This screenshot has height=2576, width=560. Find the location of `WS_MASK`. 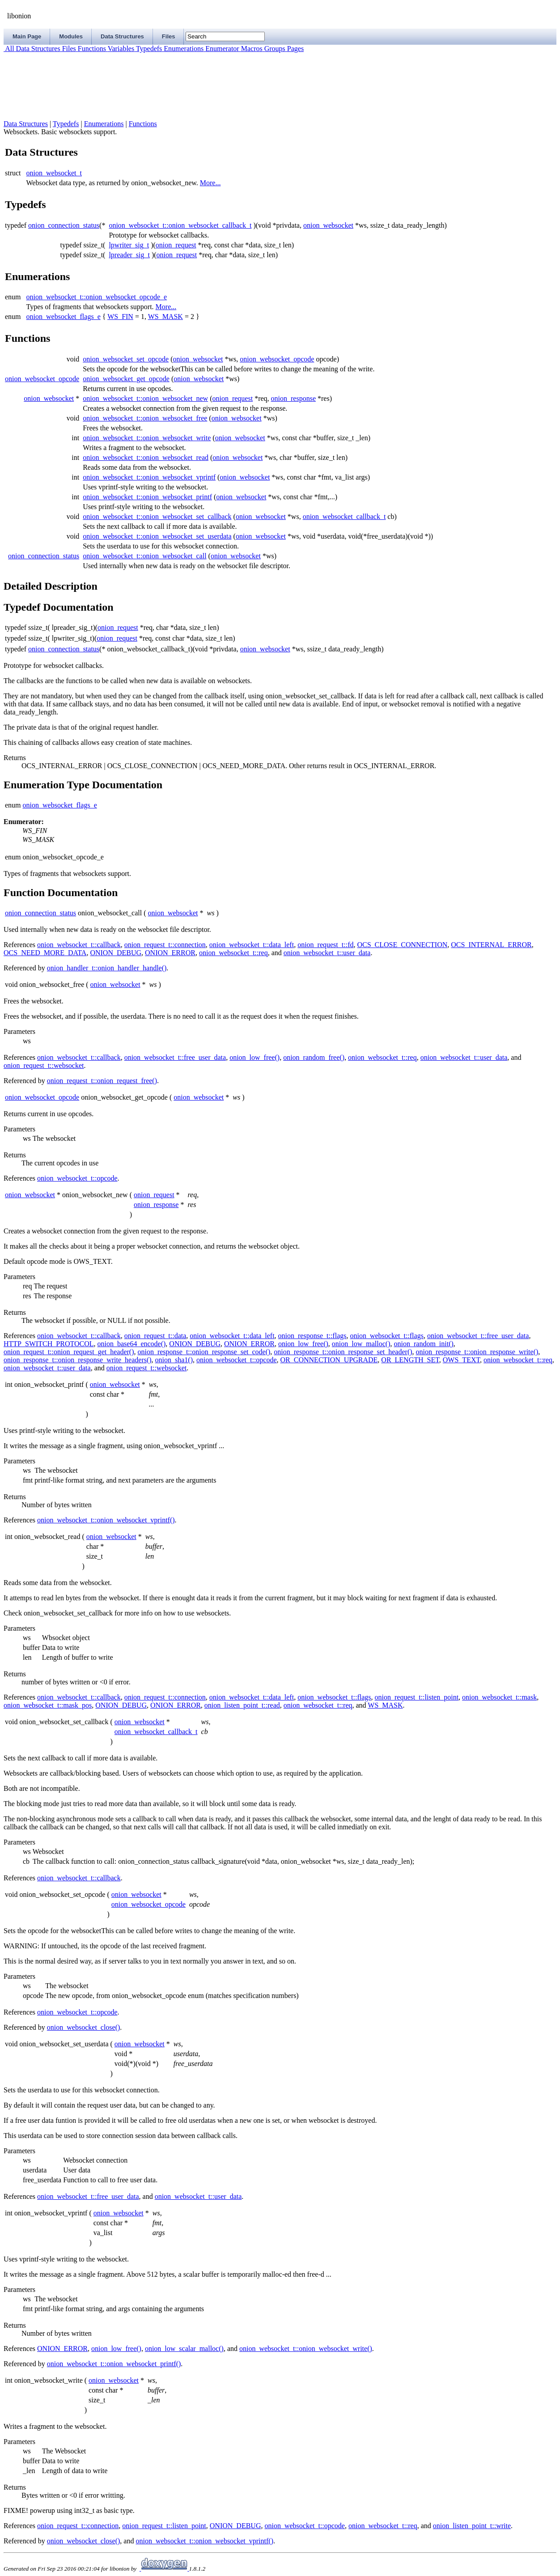

WS_MASK is located at coordinates (165, 316).